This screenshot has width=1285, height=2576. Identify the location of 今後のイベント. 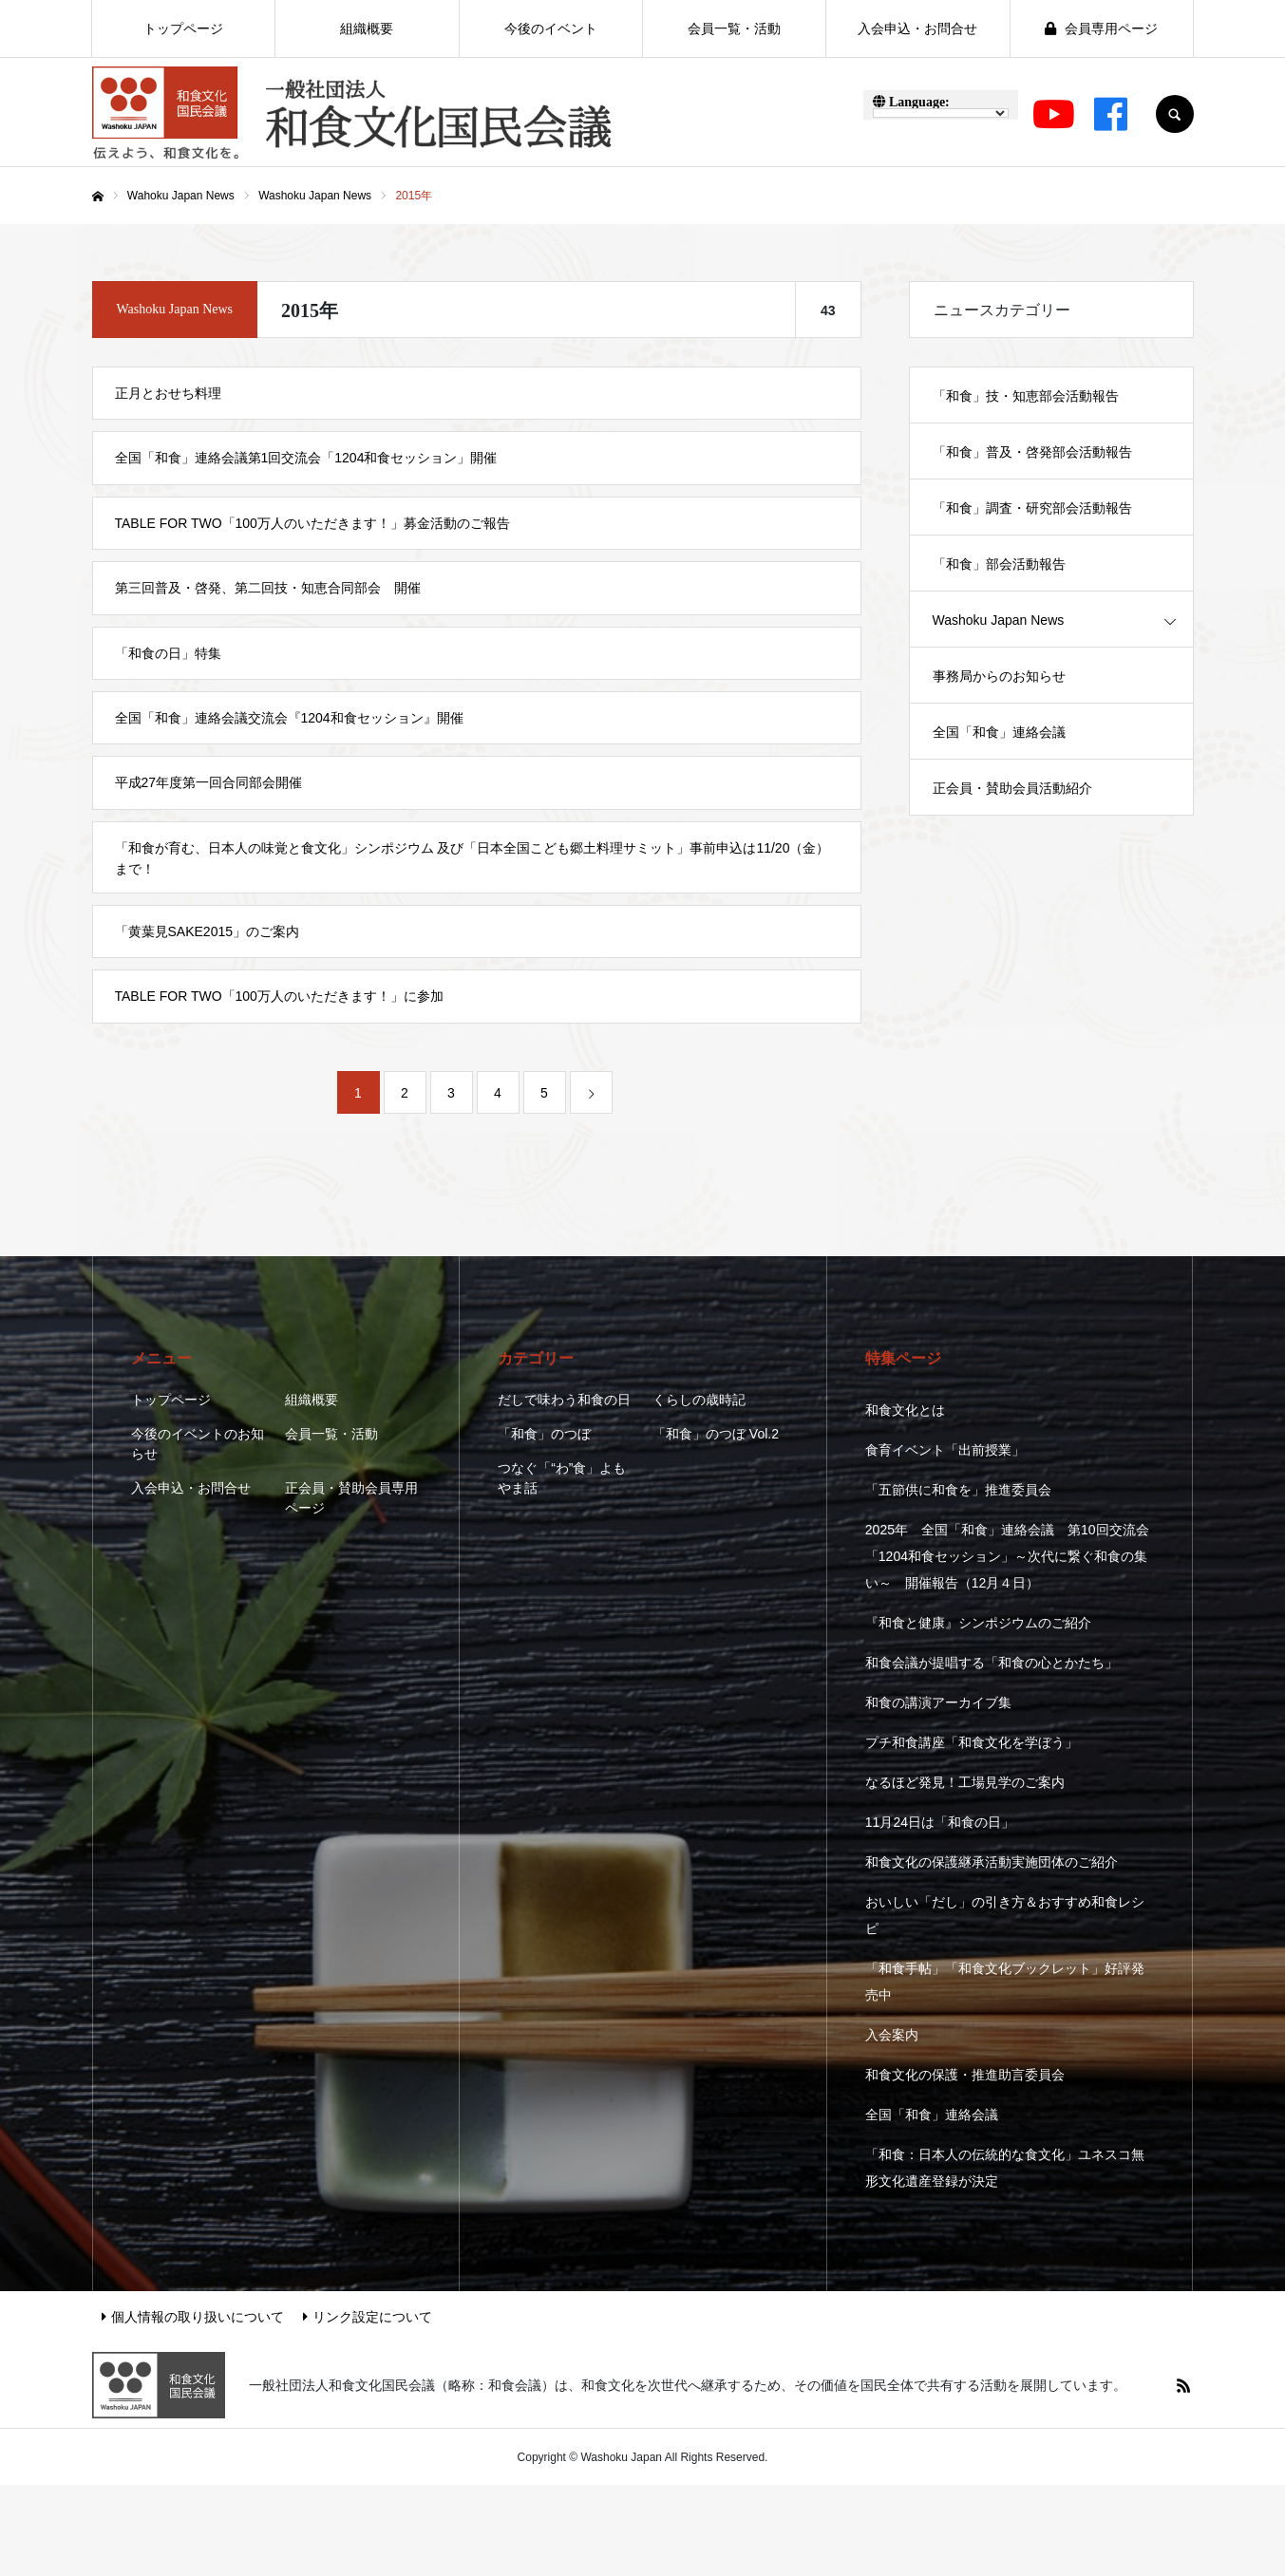
(550, 28).